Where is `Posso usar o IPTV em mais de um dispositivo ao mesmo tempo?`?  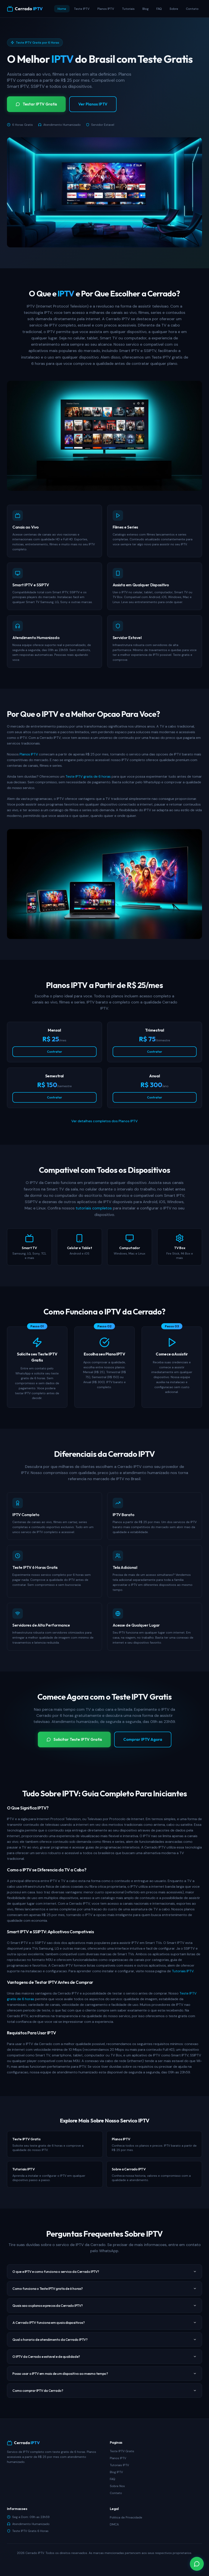
Posso usar o IPTV em mais de um dispositivo ao mesmo tempo? is located at coordinates (104, 2373).